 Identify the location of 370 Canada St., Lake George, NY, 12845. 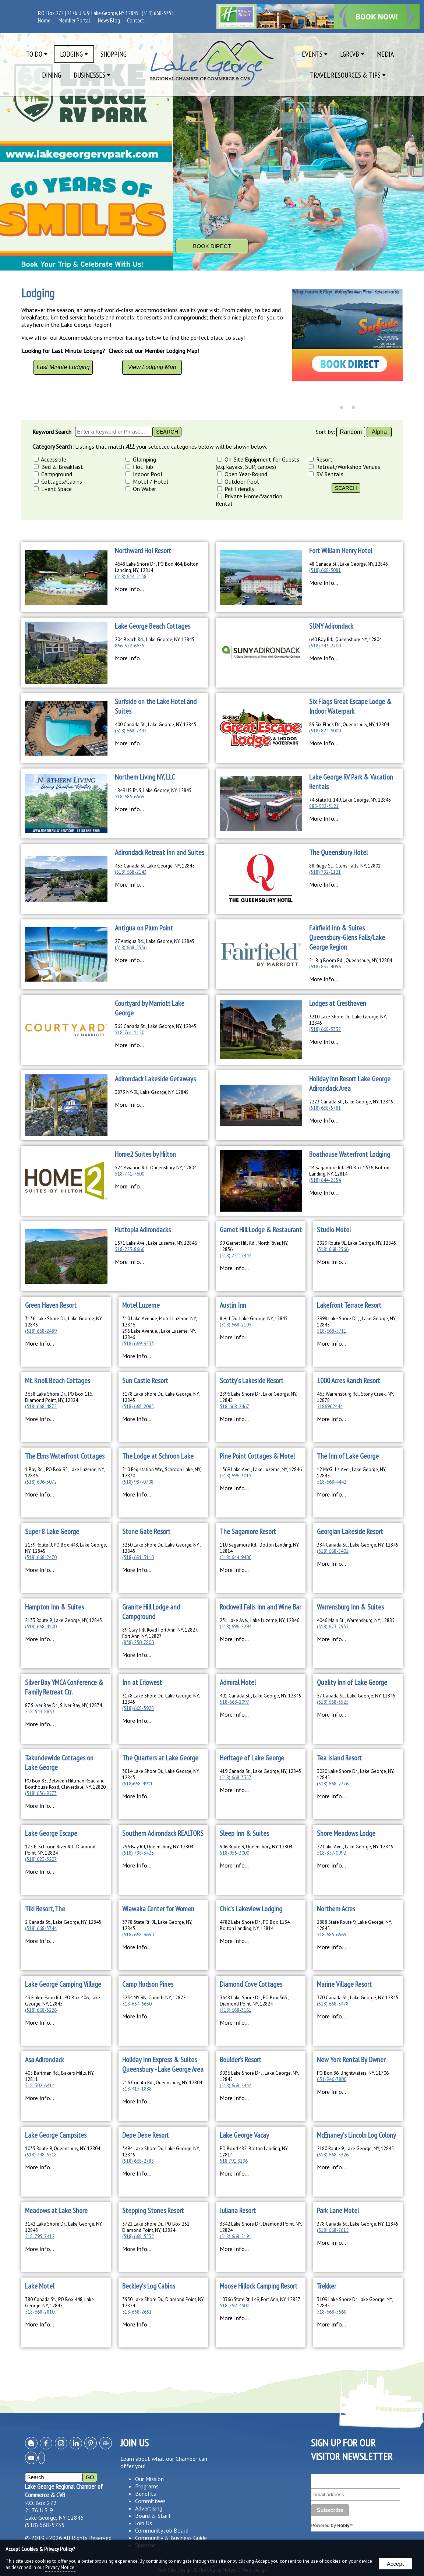
(357, 1997).